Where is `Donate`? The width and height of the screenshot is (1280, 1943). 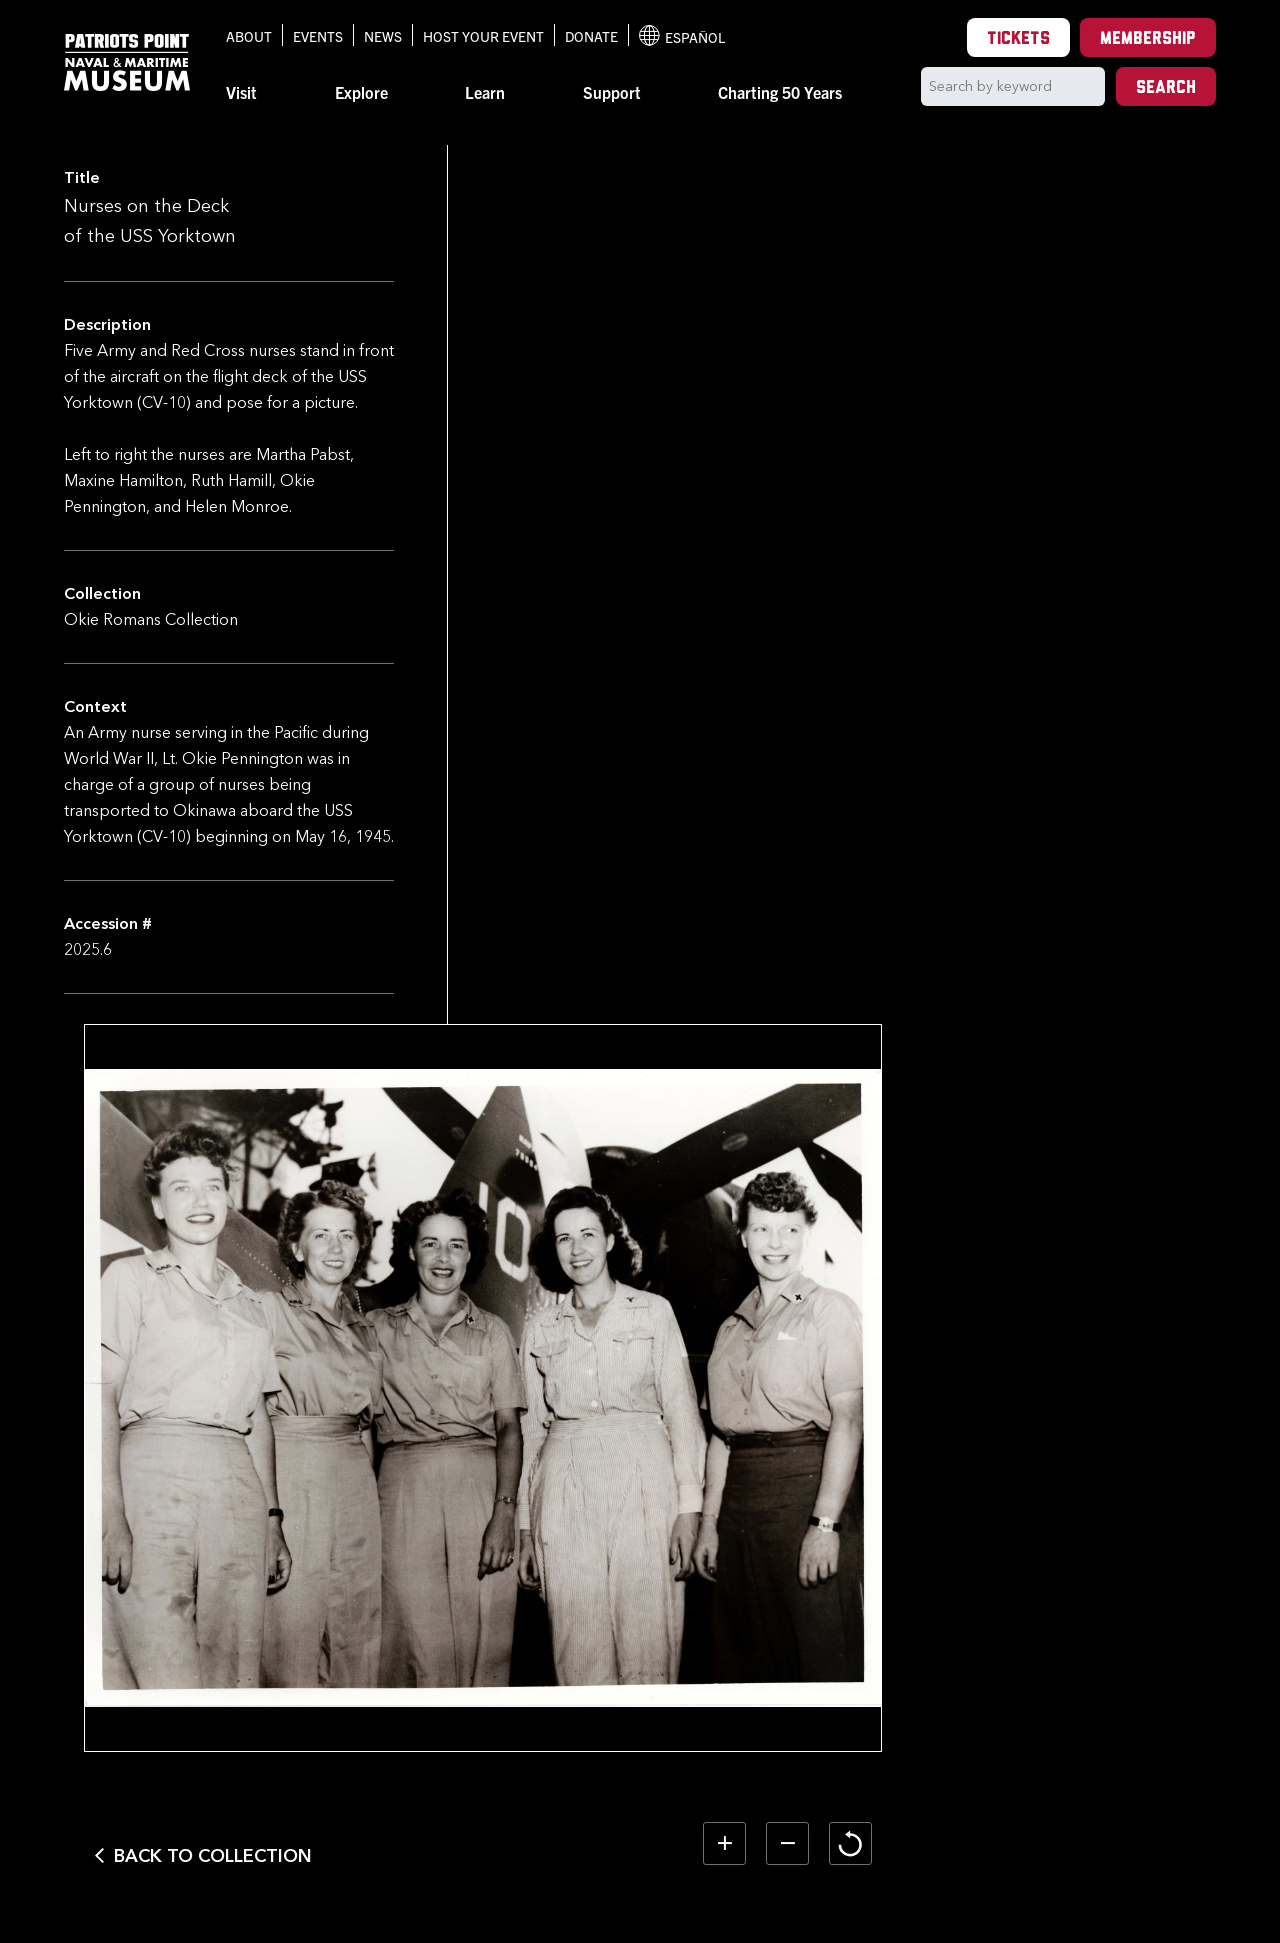 Donate is located at coordinates (591, 36).